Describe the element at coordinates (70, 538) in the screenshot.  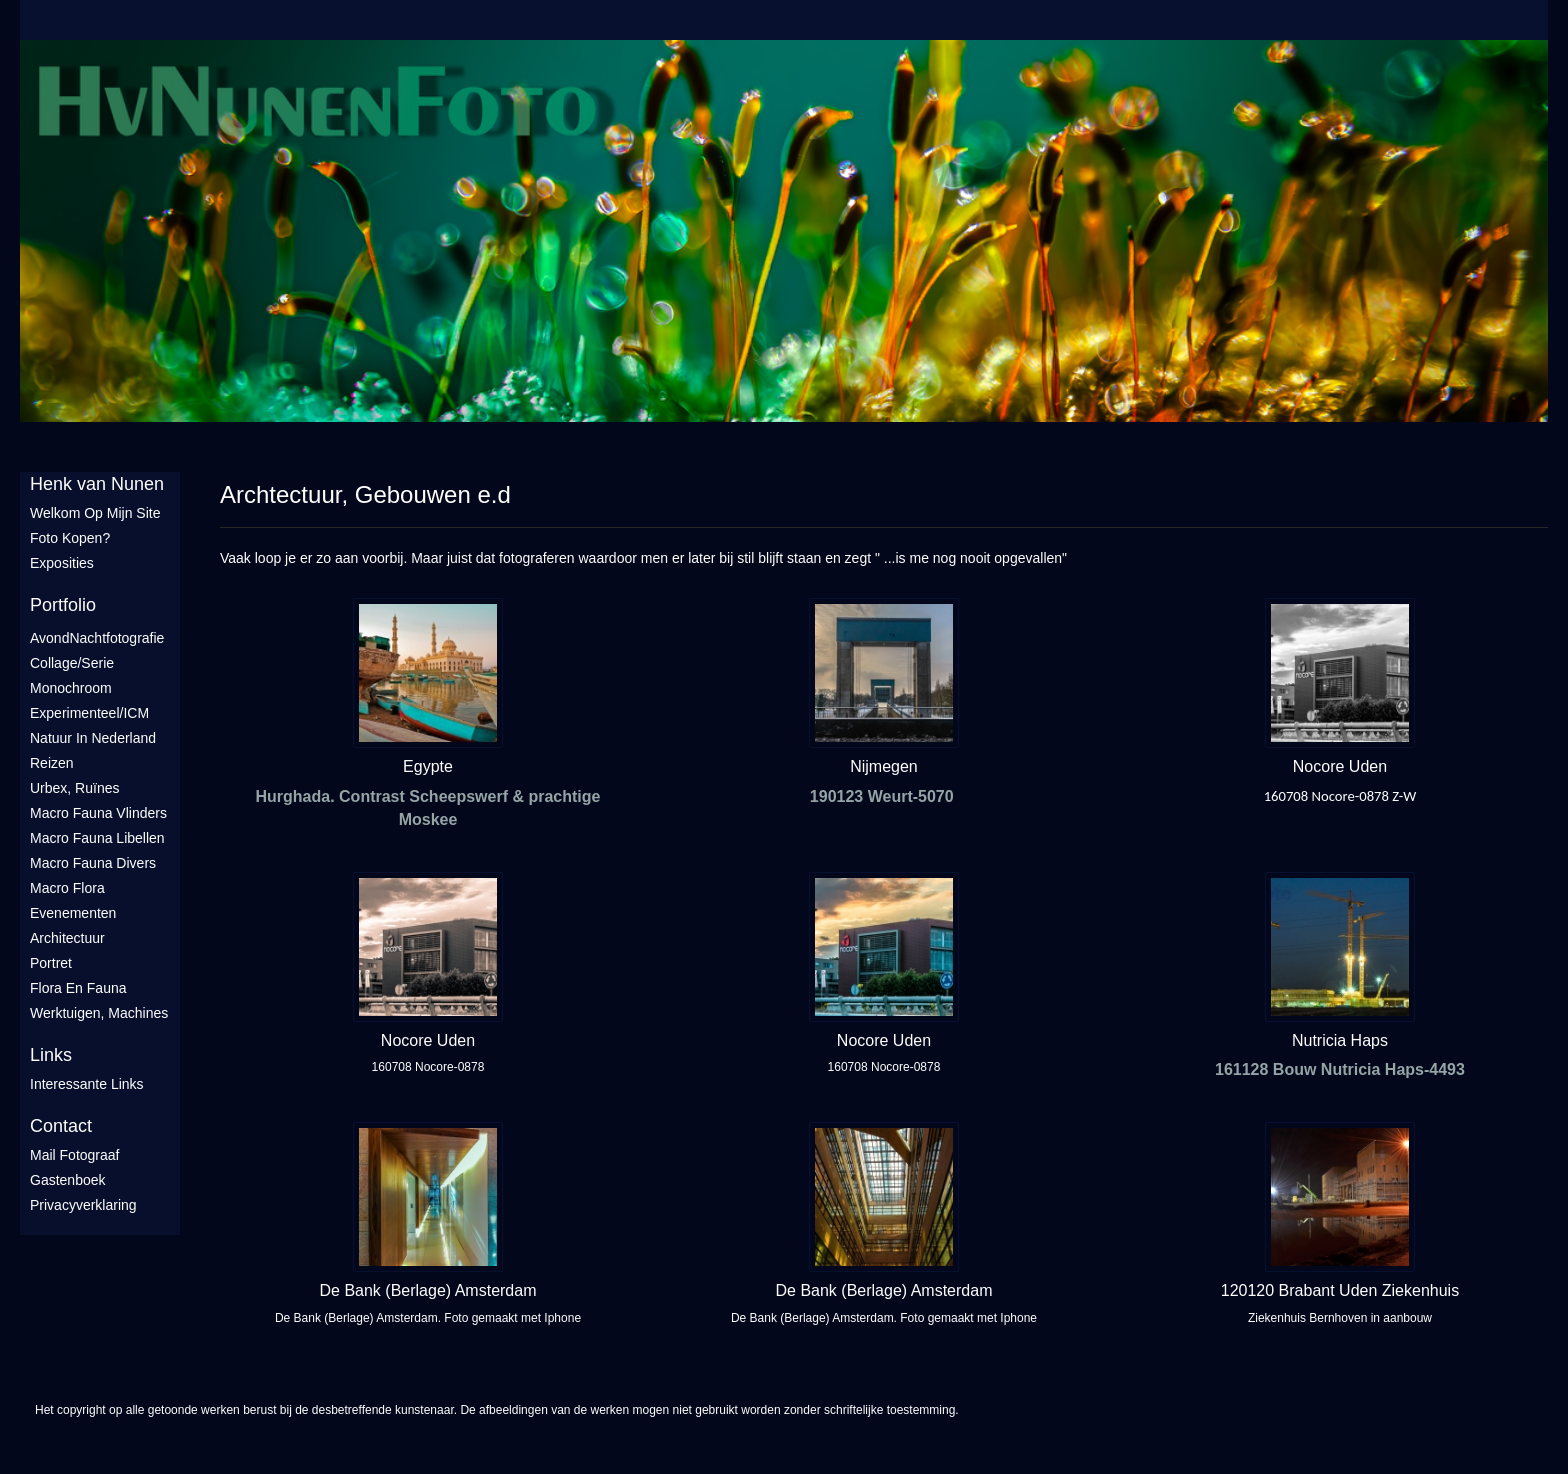
I see `Foto Kopen?` at that location.